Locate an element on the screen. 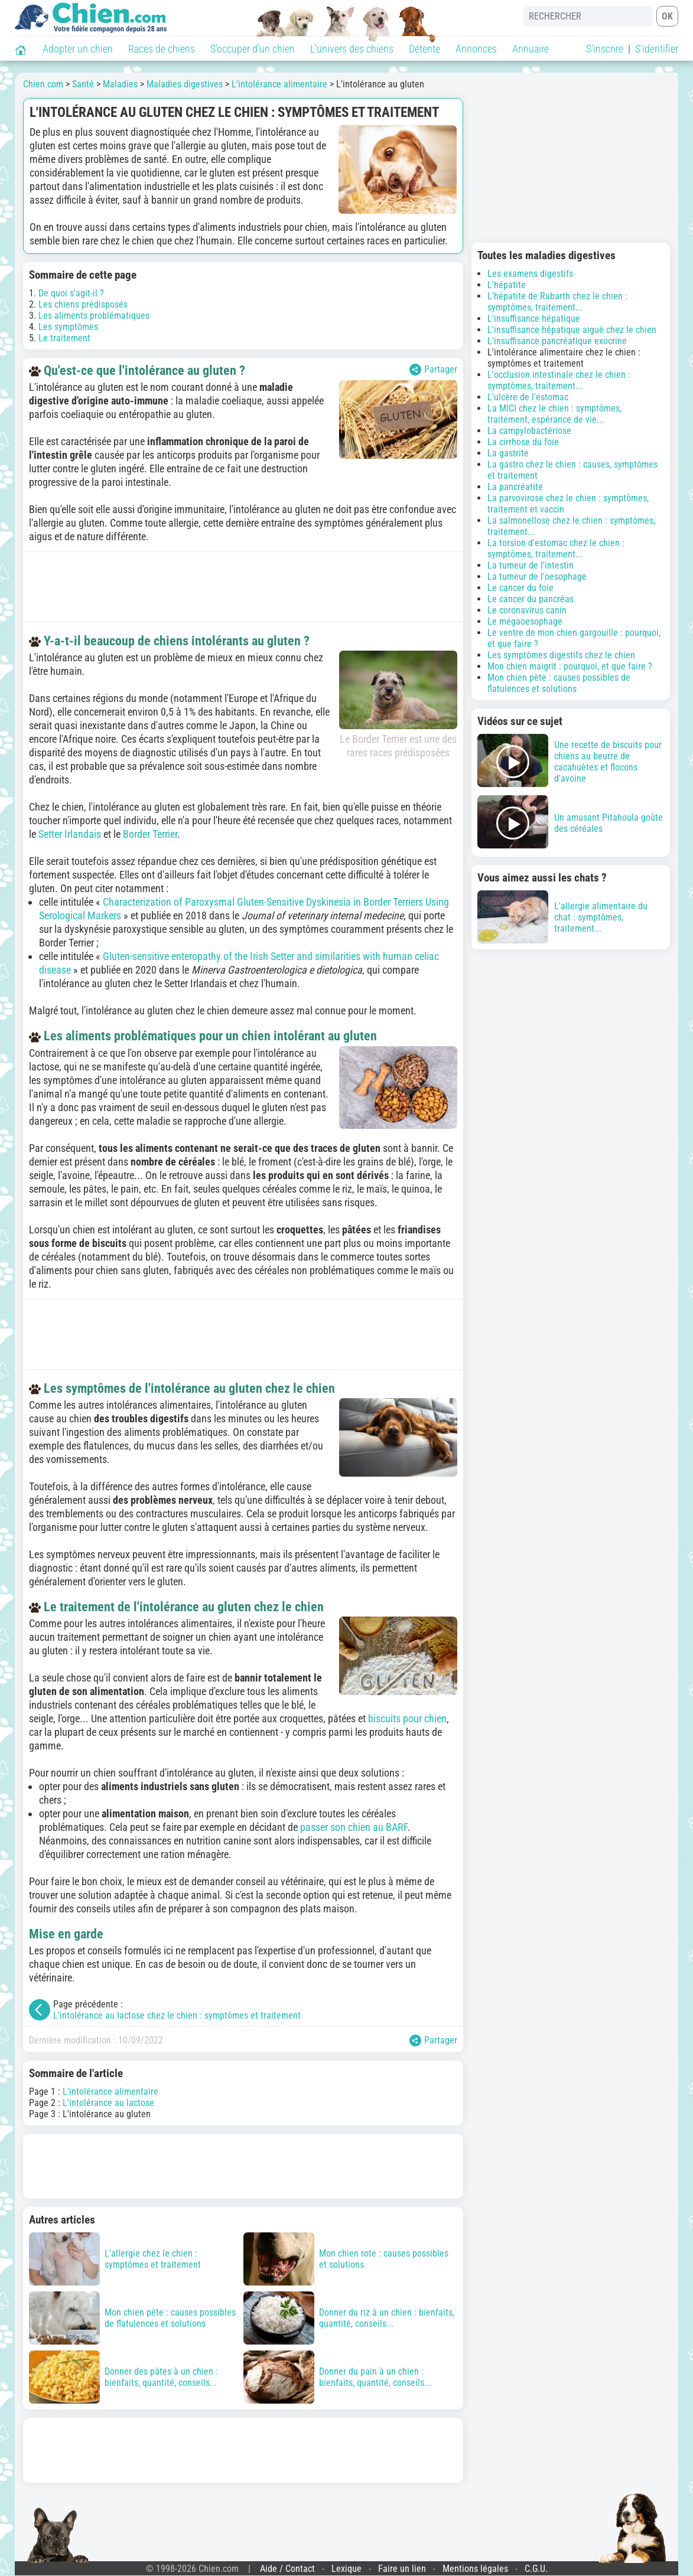 Image resolution: width=693 pixels, height=2576 pixels. S'occuper d'un chien is located at coordinates (252, 49).